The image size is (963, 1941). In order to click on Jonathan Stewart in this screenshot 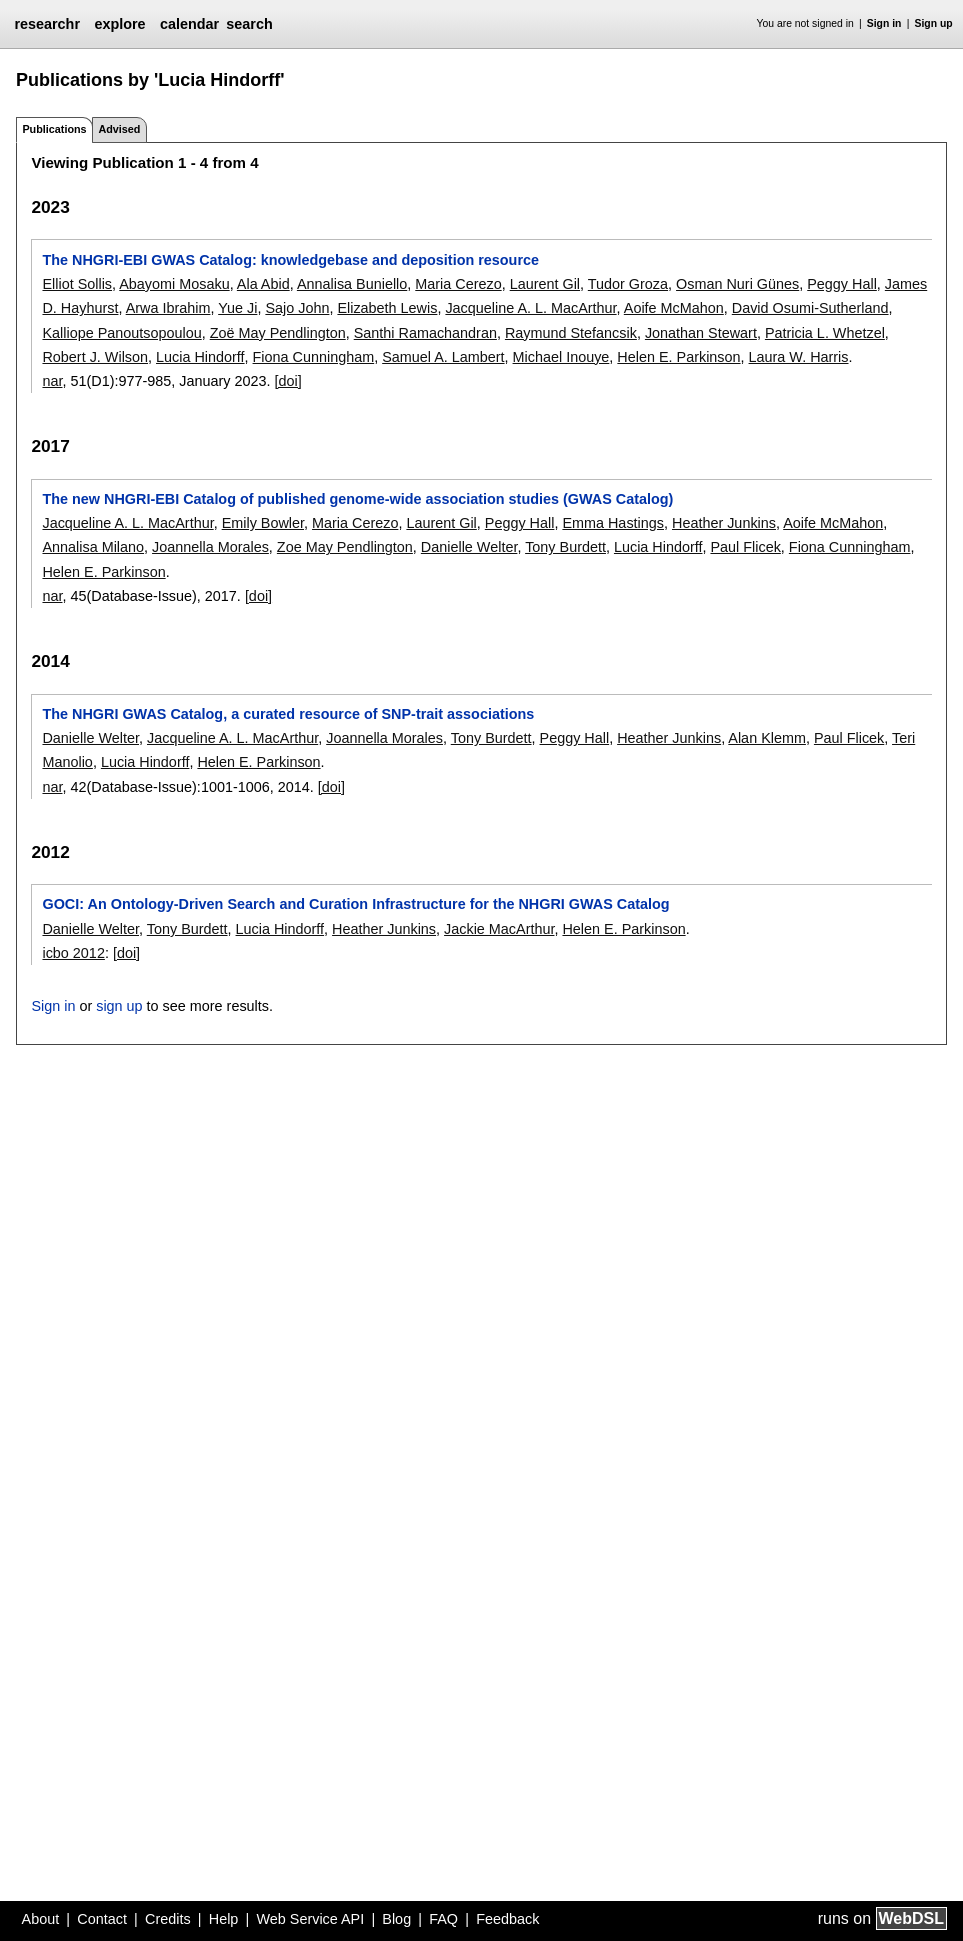, I will do `click(701, 333)`.